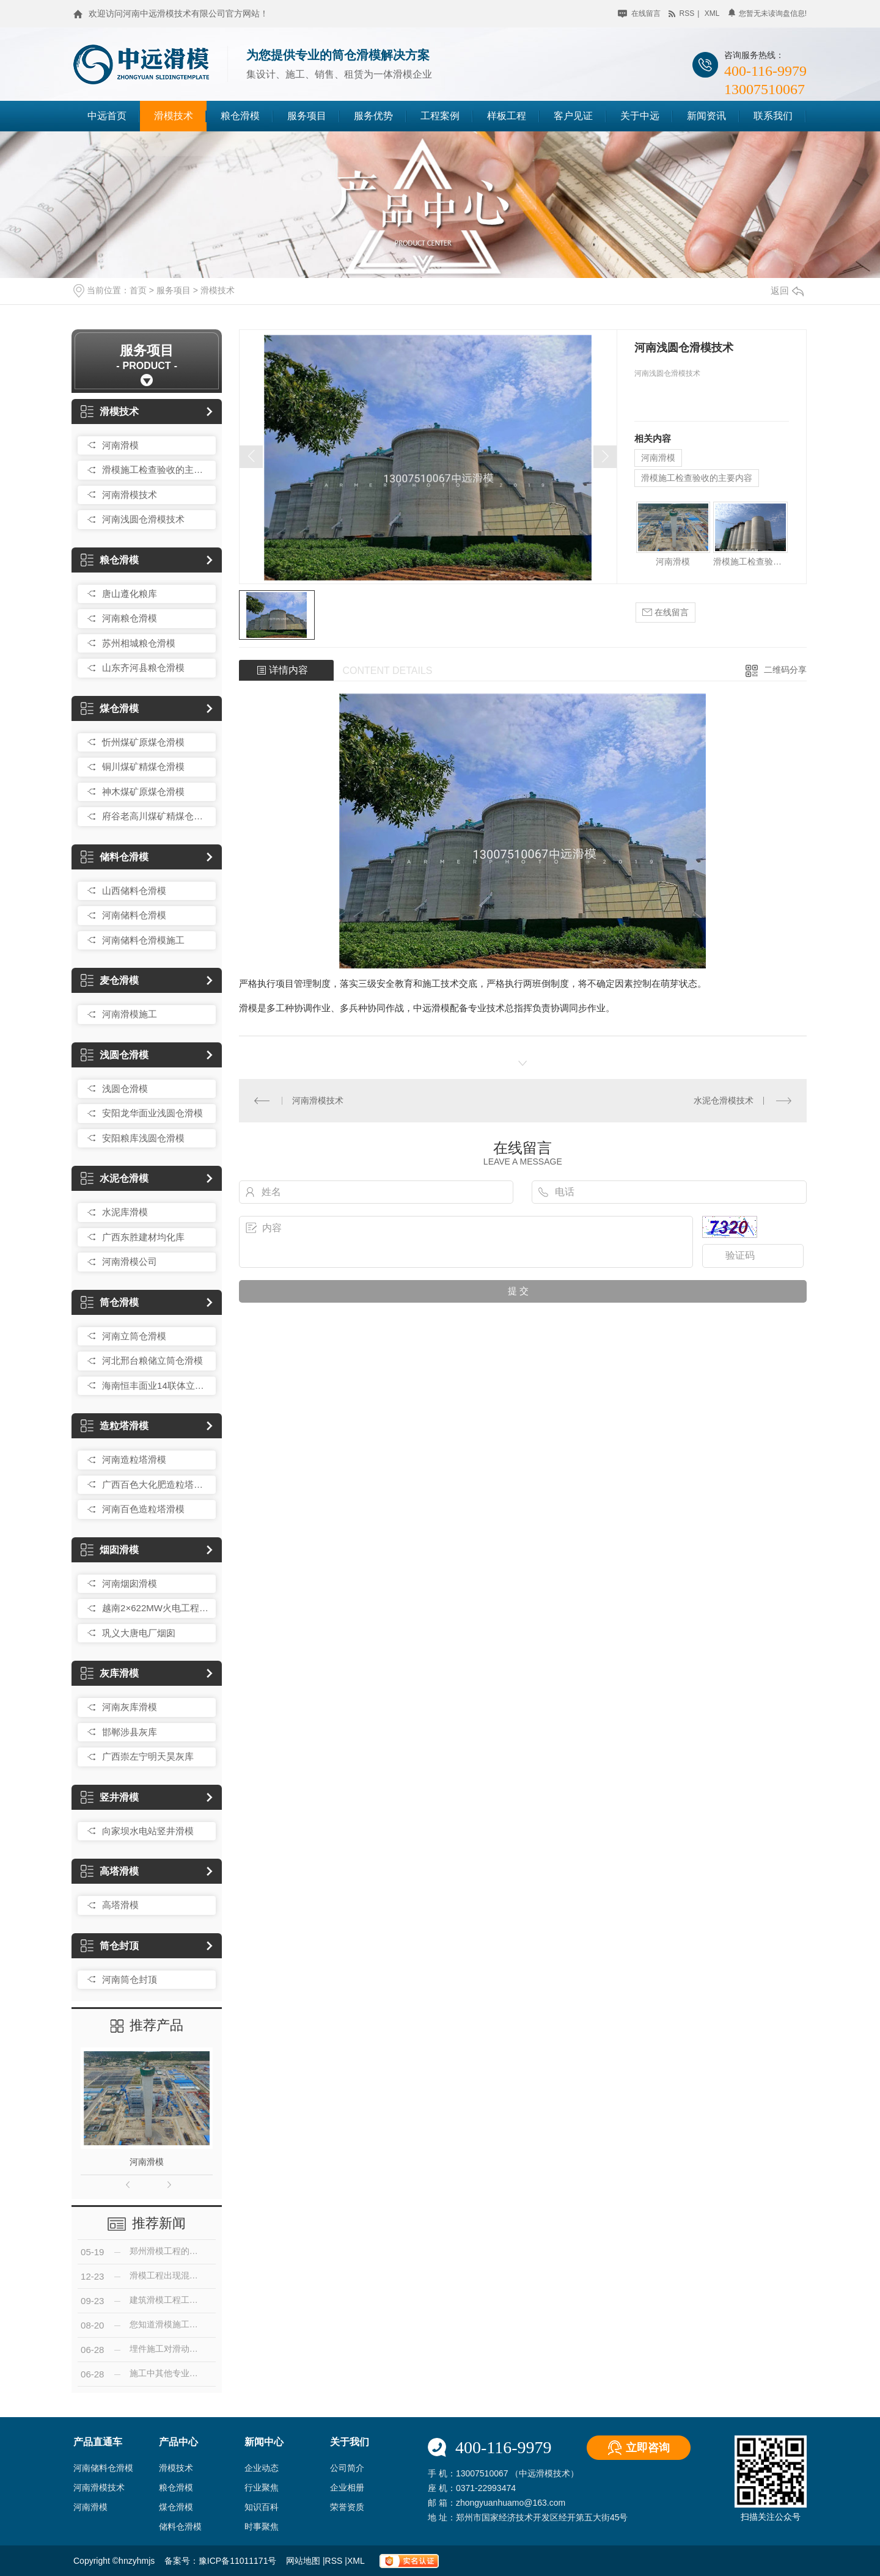  Describe the element at coordinates (173, 116) in the screenshot. I see `滑模技术` at that location.